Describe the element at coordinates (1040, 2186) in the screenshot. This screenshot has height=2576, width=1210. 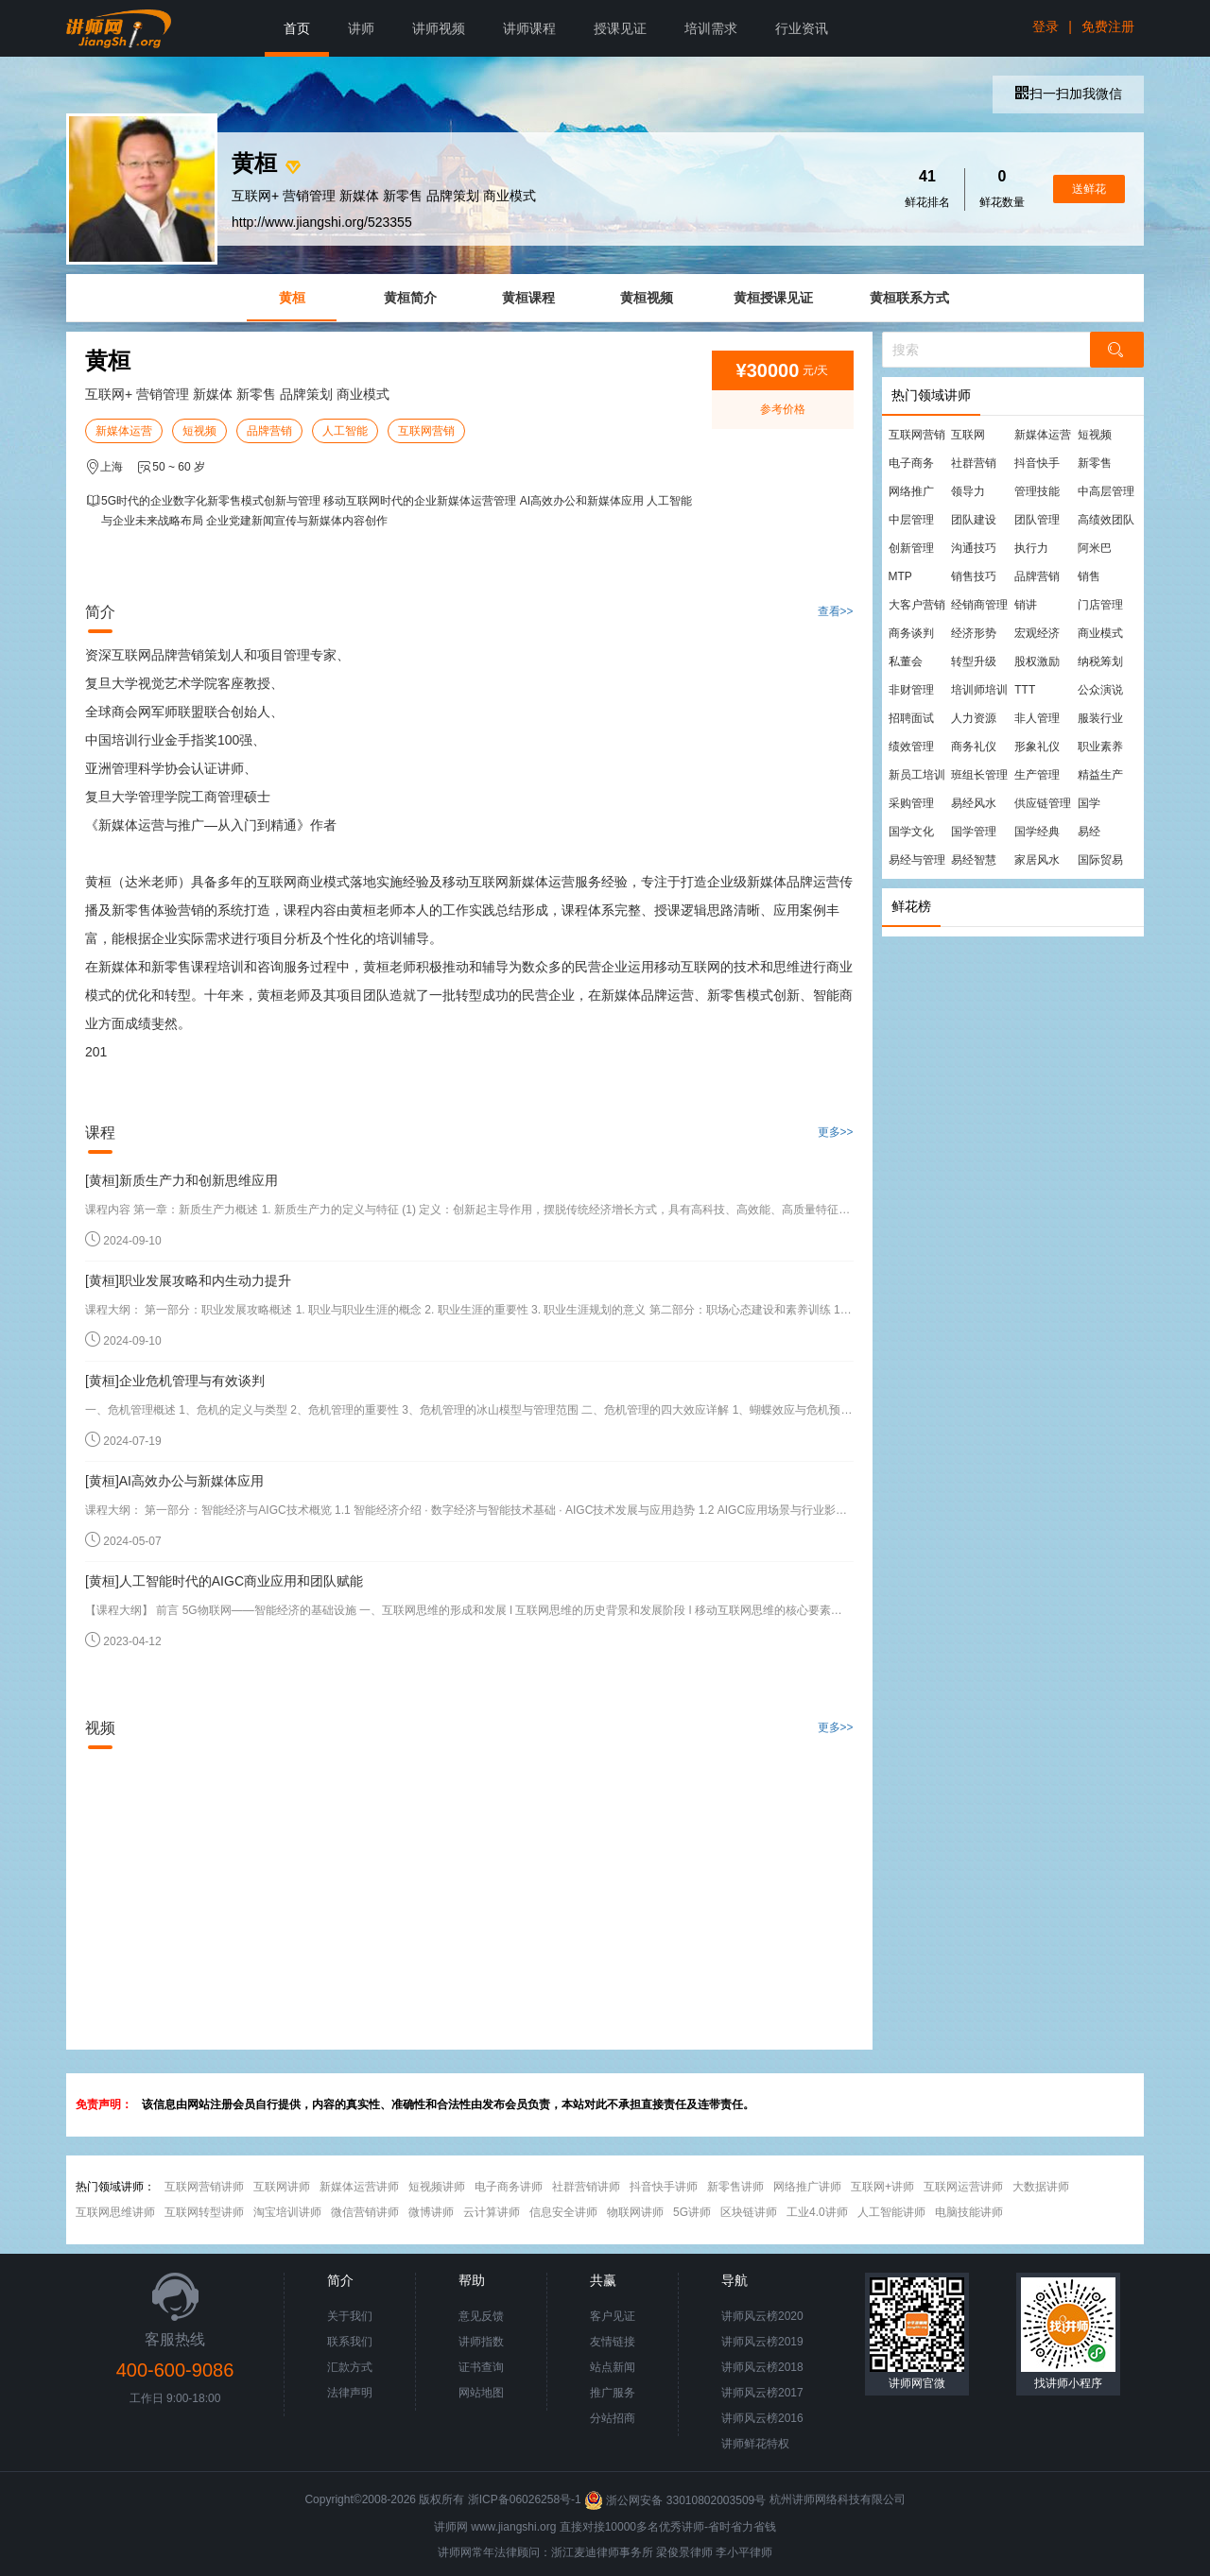
I see `大数据讲师` at that location.